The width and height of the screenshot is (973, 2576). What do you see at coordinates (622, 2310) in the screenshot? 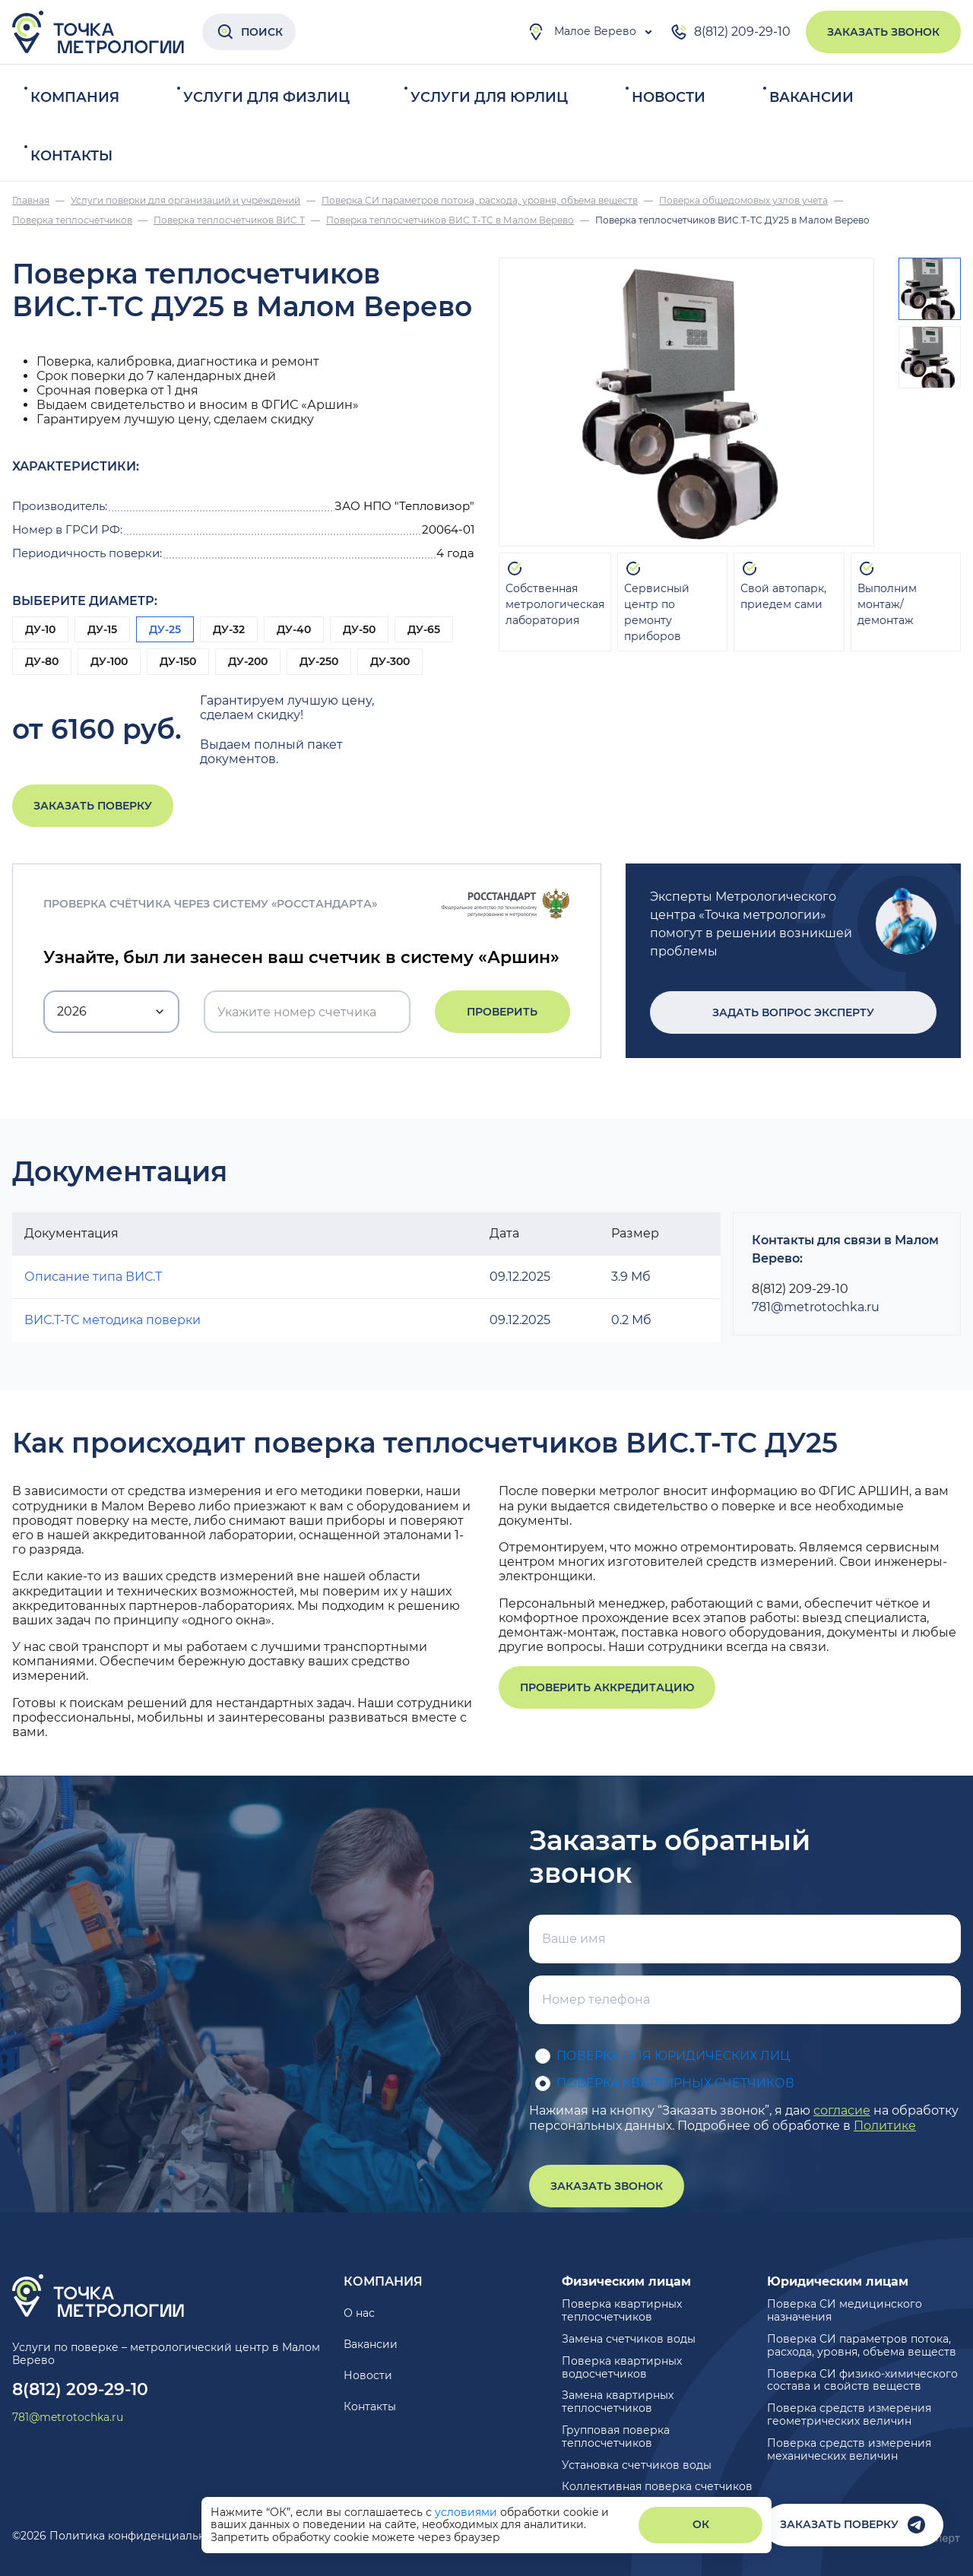
I see `Поверка квартирных теплосчетчиков` at bounding box center [622, 2310].